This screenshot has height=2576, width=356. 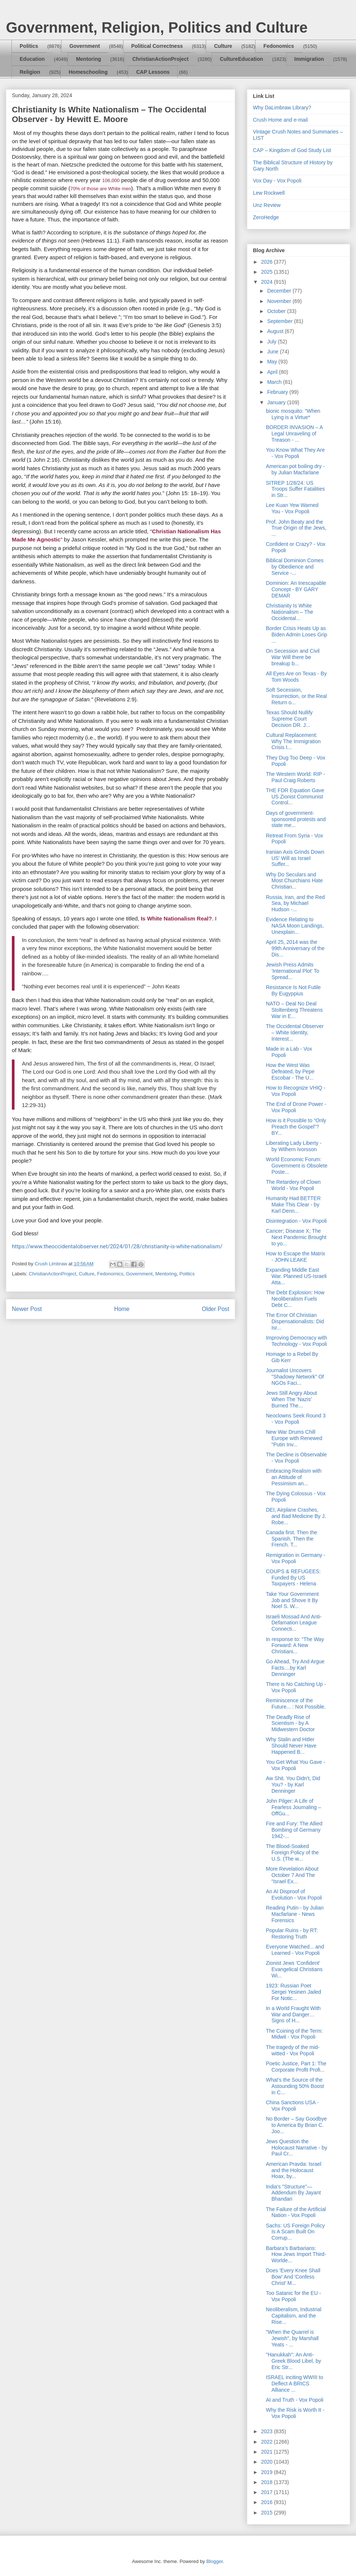 I want to click on 2021, so click(x=267, y=2452).